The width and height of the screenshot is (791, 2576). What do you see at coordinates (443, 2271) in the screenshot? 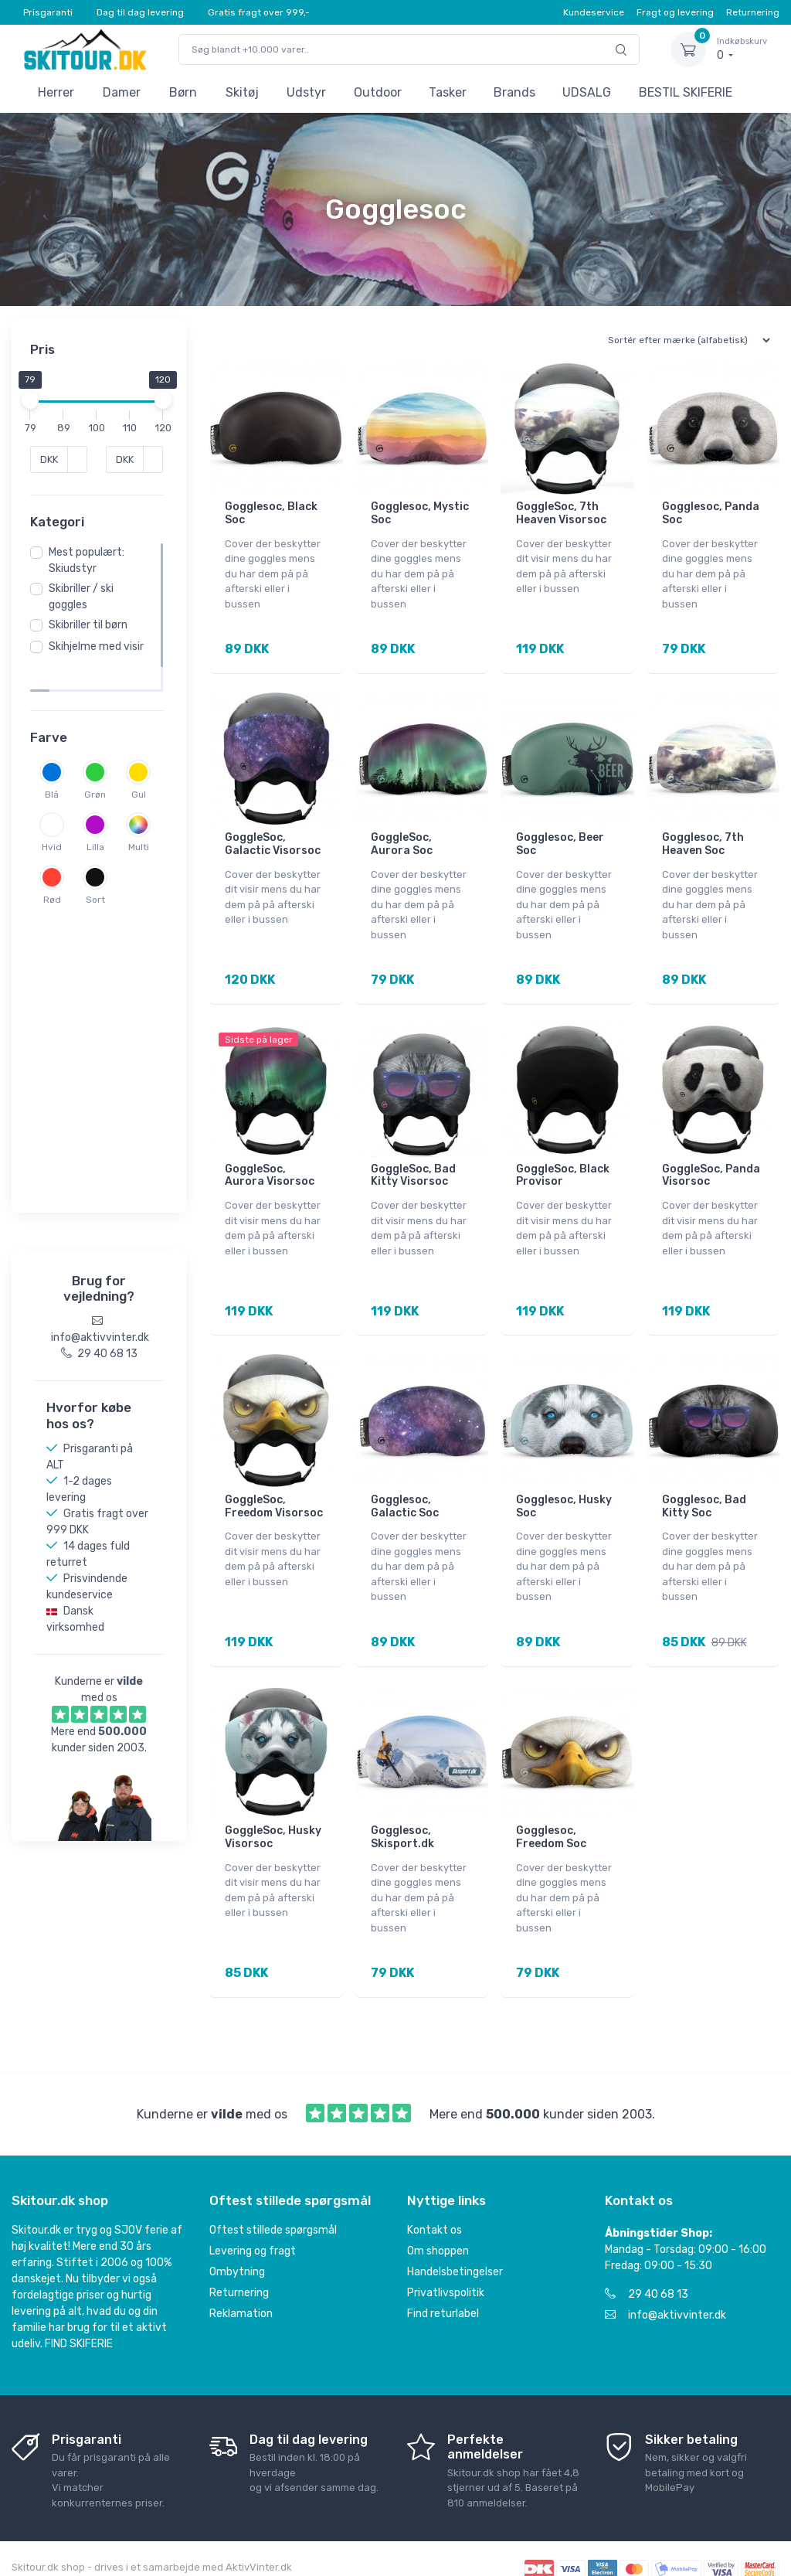
I see `Find returlabel` at bounding box center [443, 2271].